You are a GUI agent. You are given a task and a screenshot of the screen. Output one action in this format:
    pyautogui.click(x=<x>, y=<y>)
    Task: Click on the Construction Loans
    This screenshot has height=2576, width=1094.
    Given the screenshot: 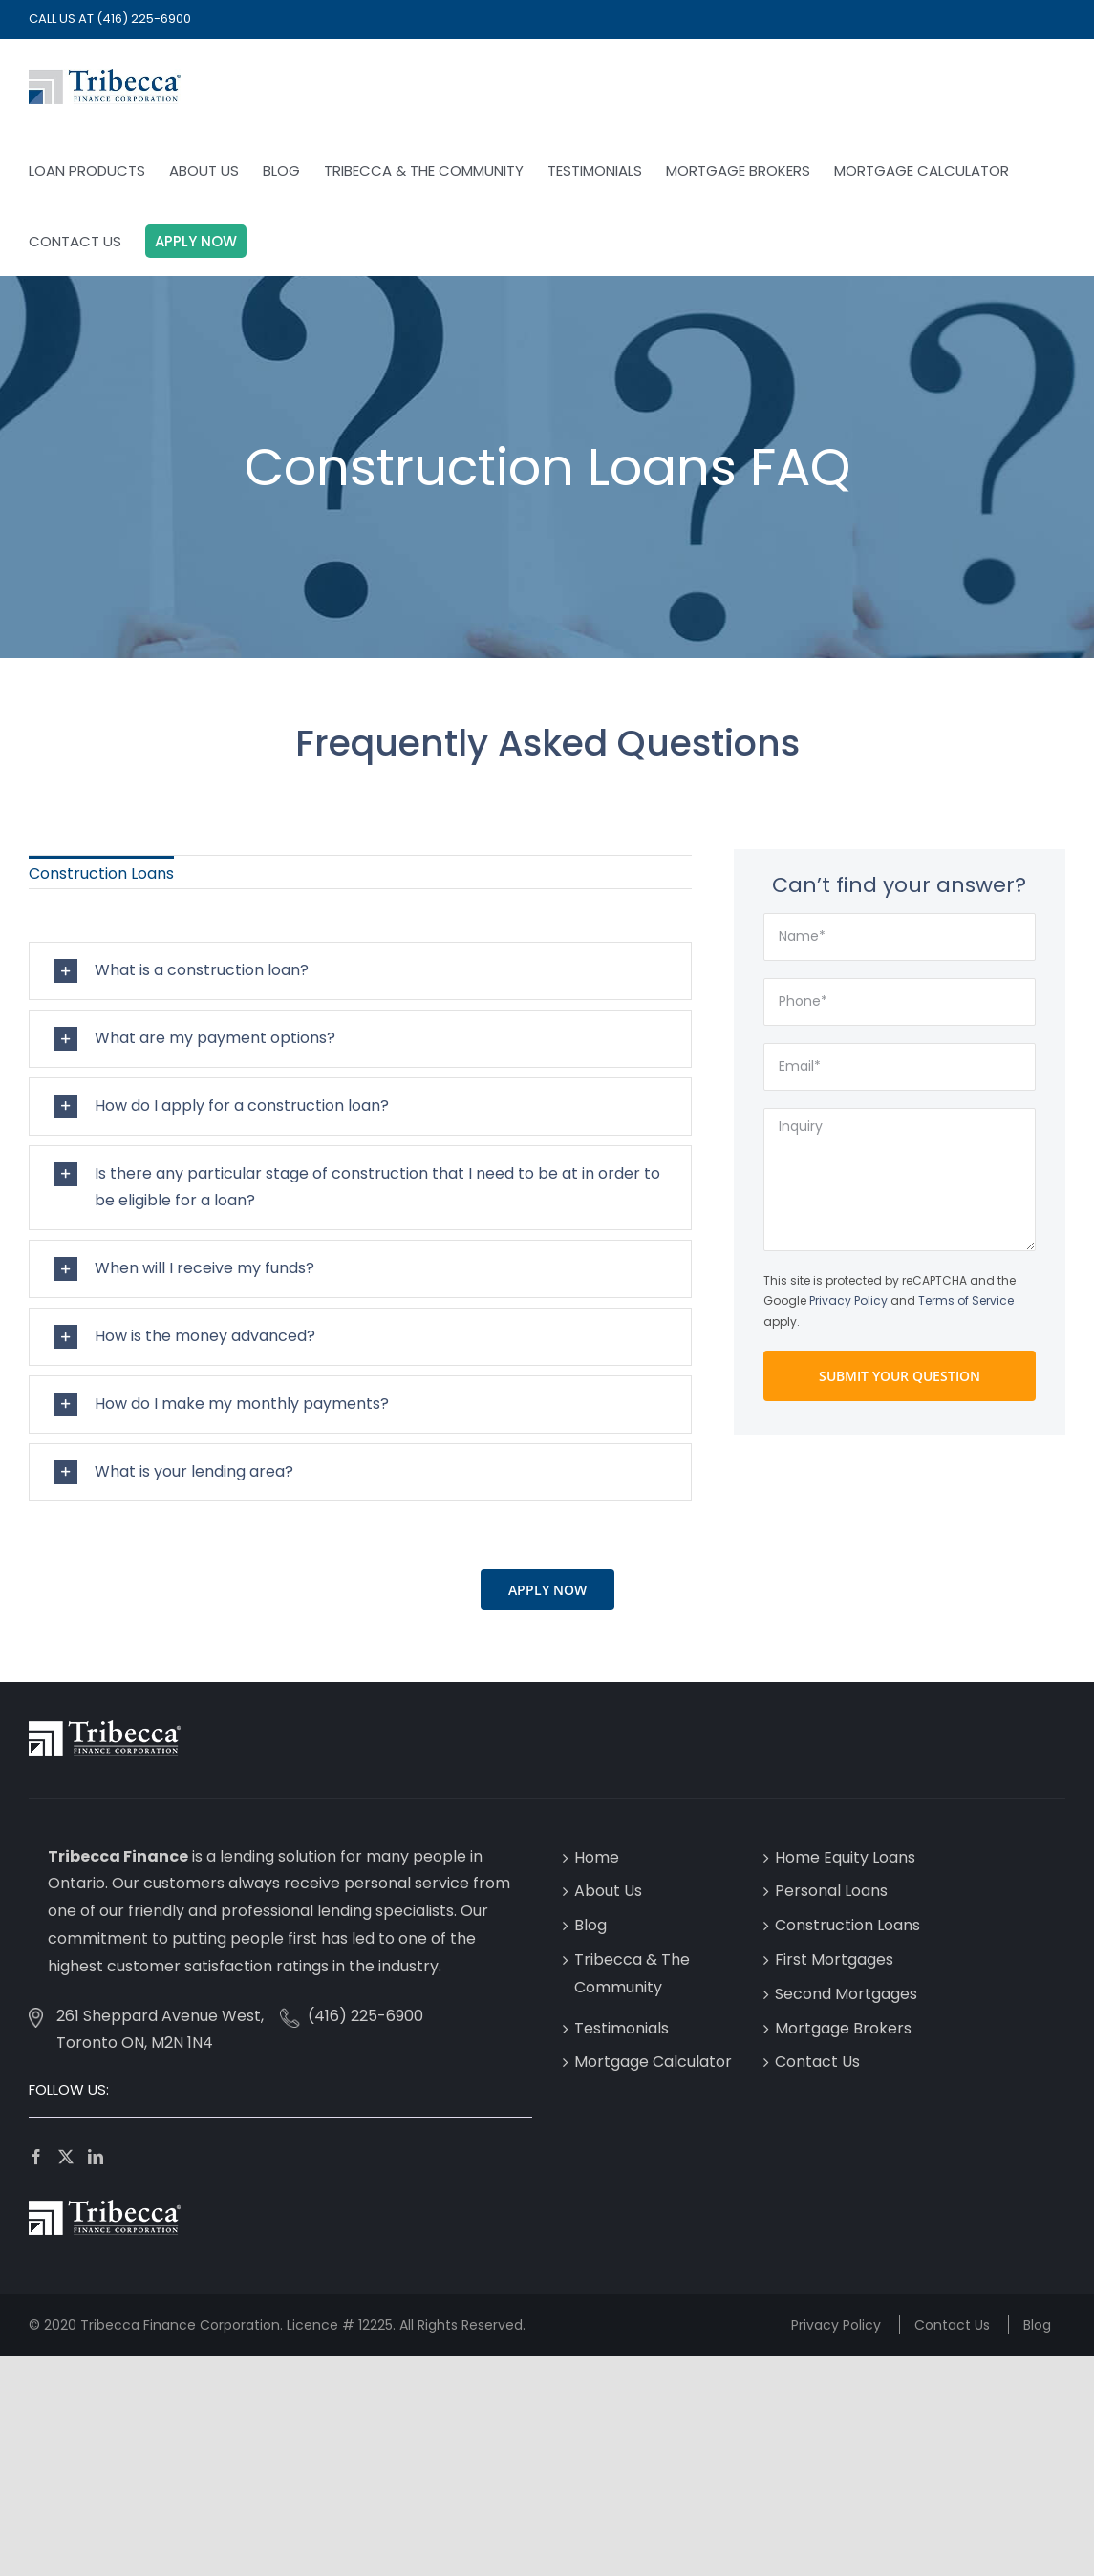 What is the action you would take?
    pyautogui.click(x=847, y=1925)
    